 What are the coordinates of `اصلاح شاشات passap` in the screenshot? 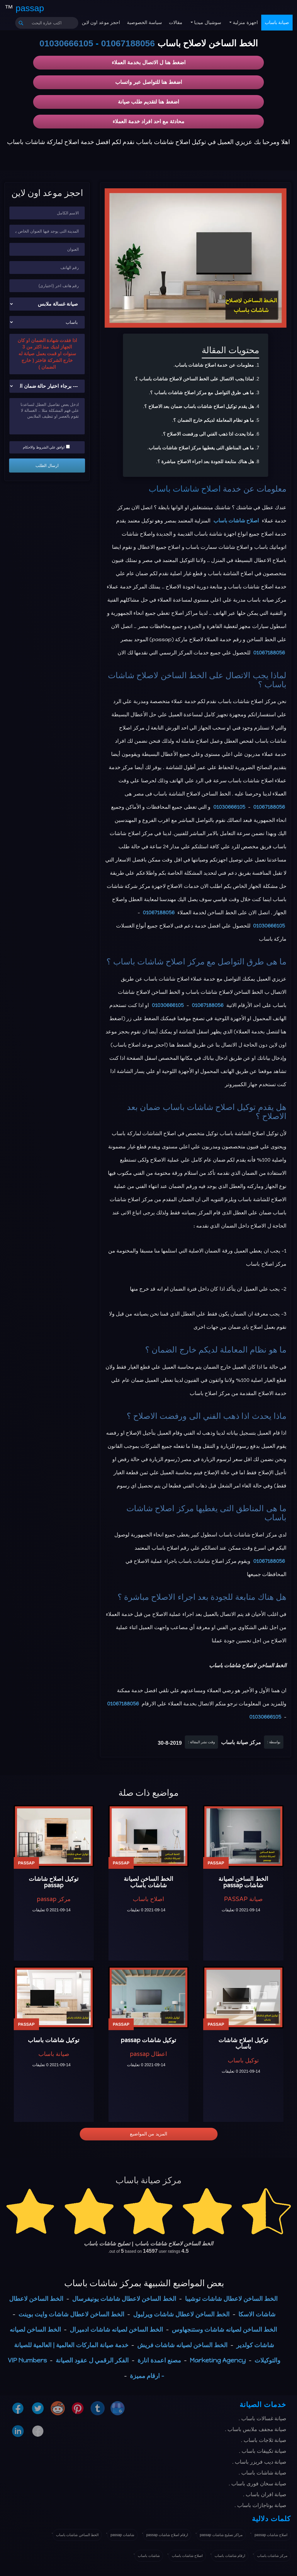 It's located at (270, 2535).